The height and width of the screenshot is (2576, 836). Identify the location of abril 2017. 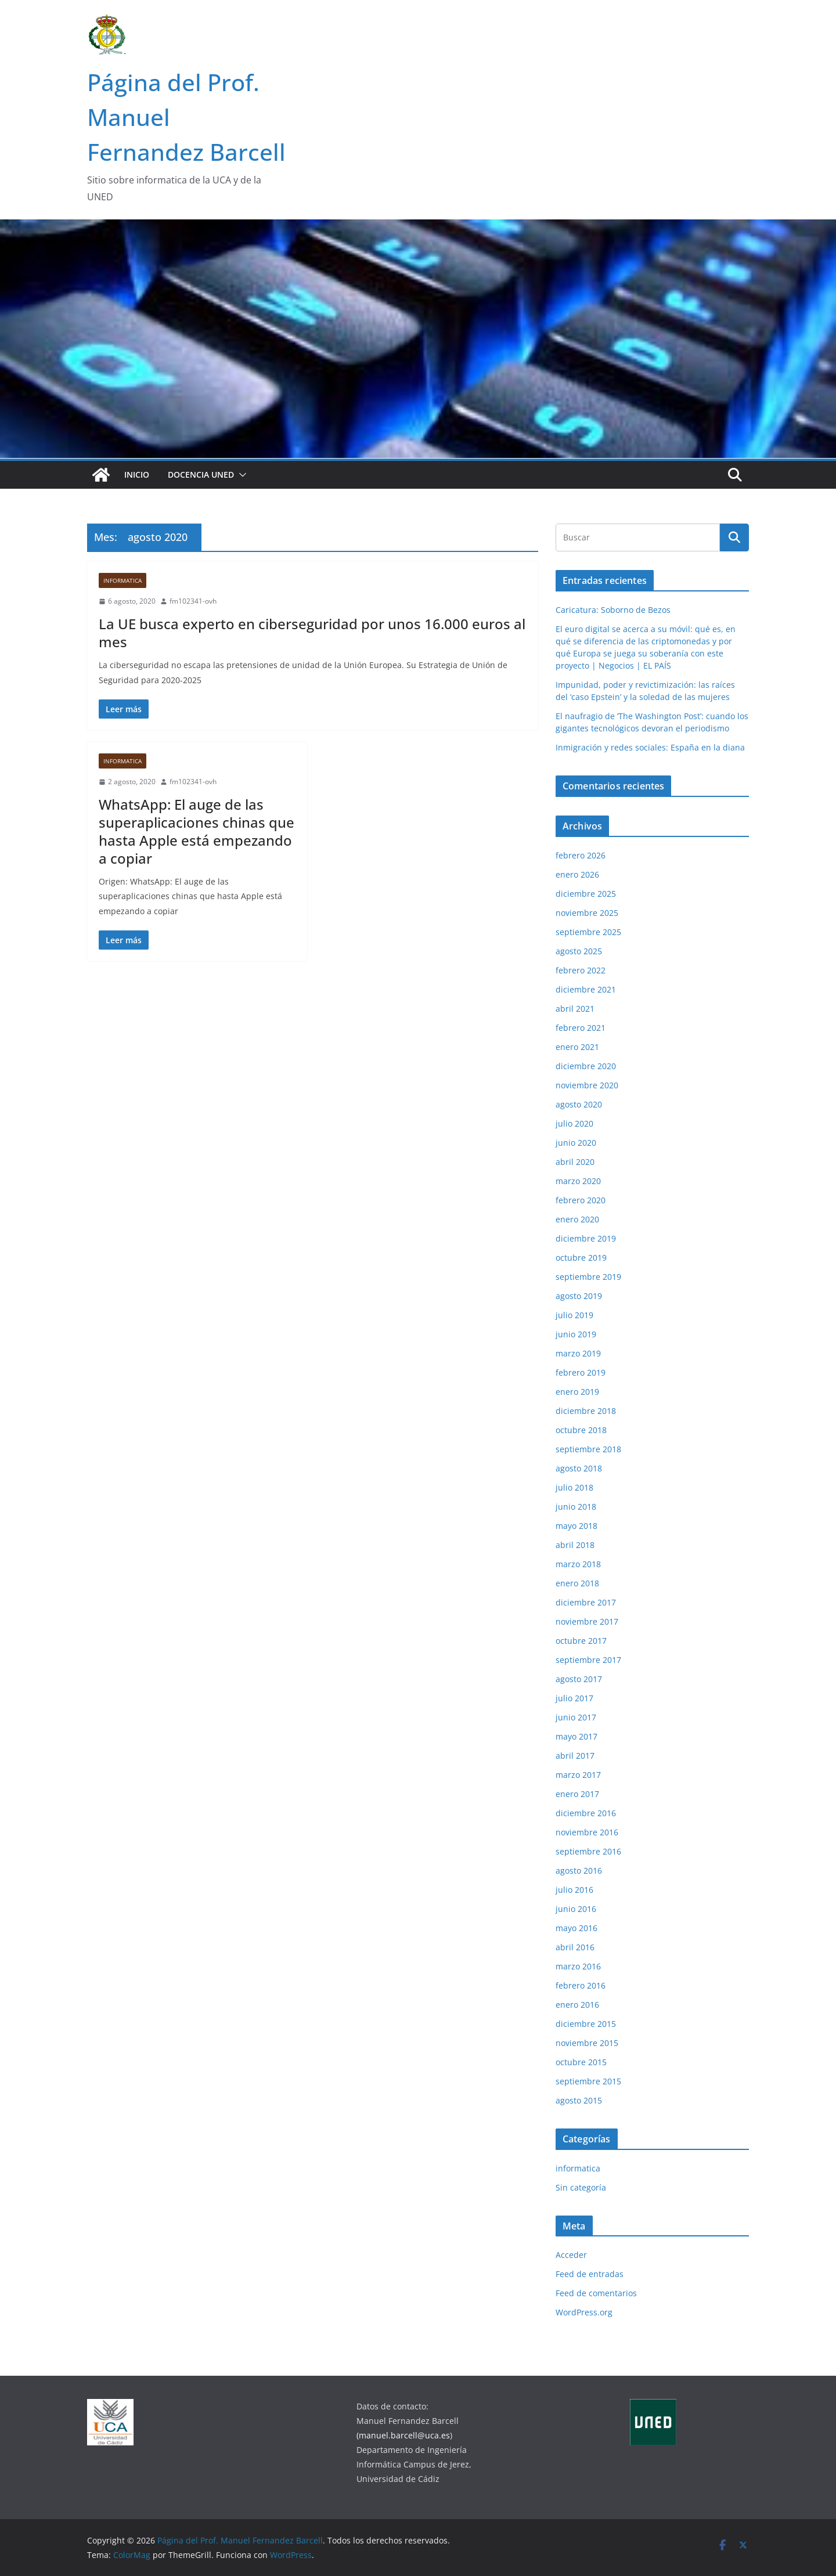
(575, 1755).